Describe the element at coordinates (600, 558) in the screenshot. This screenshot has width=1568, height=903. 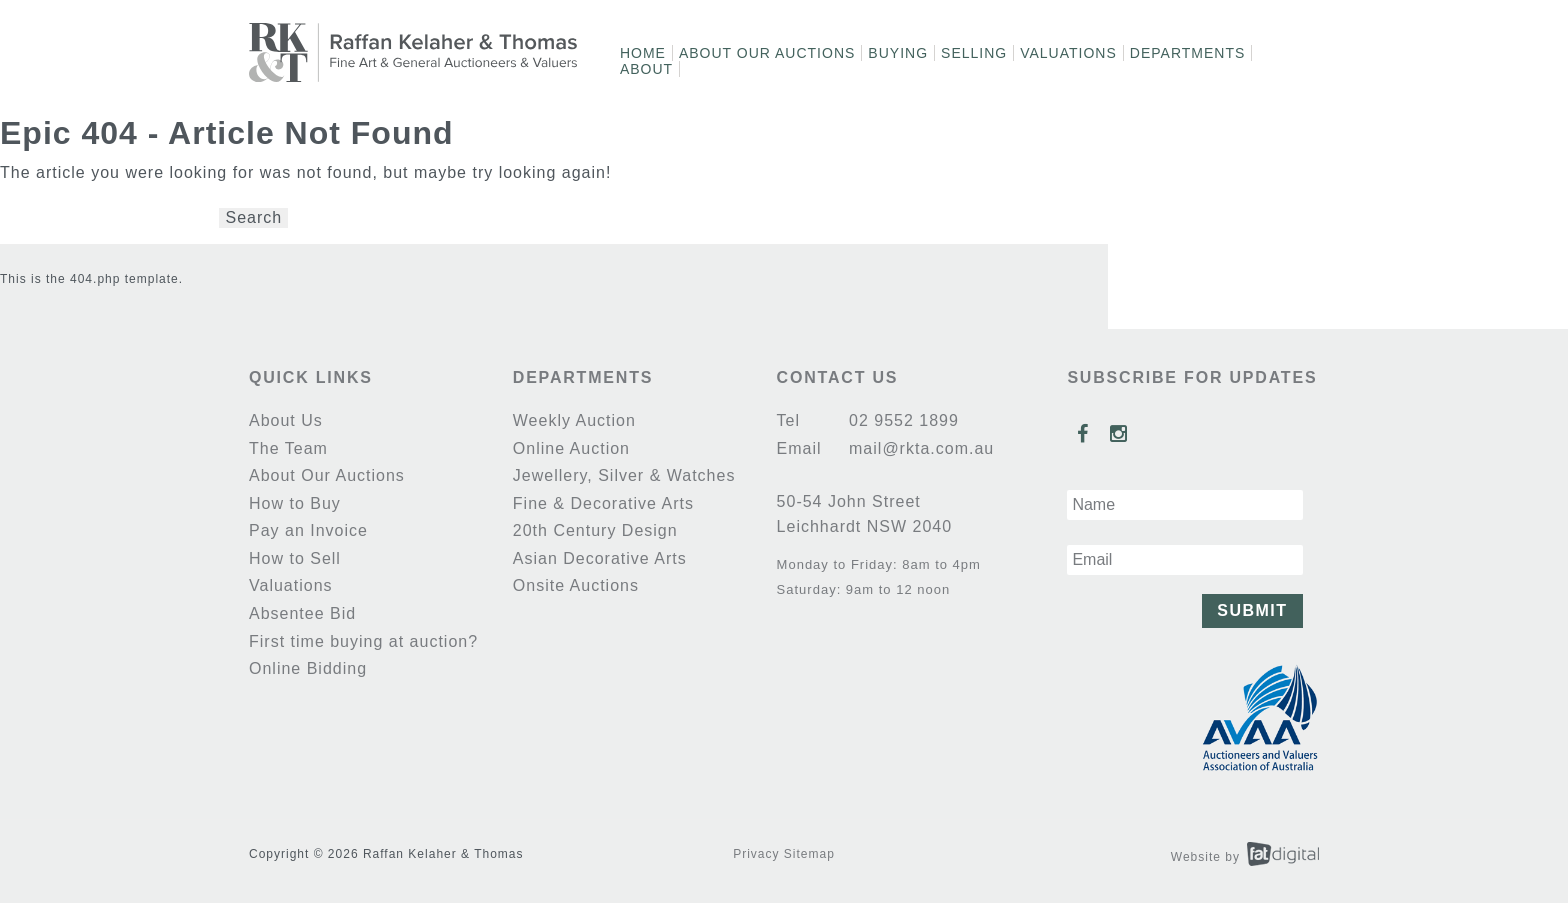
I see `Asian Decorative Arts` at that location.